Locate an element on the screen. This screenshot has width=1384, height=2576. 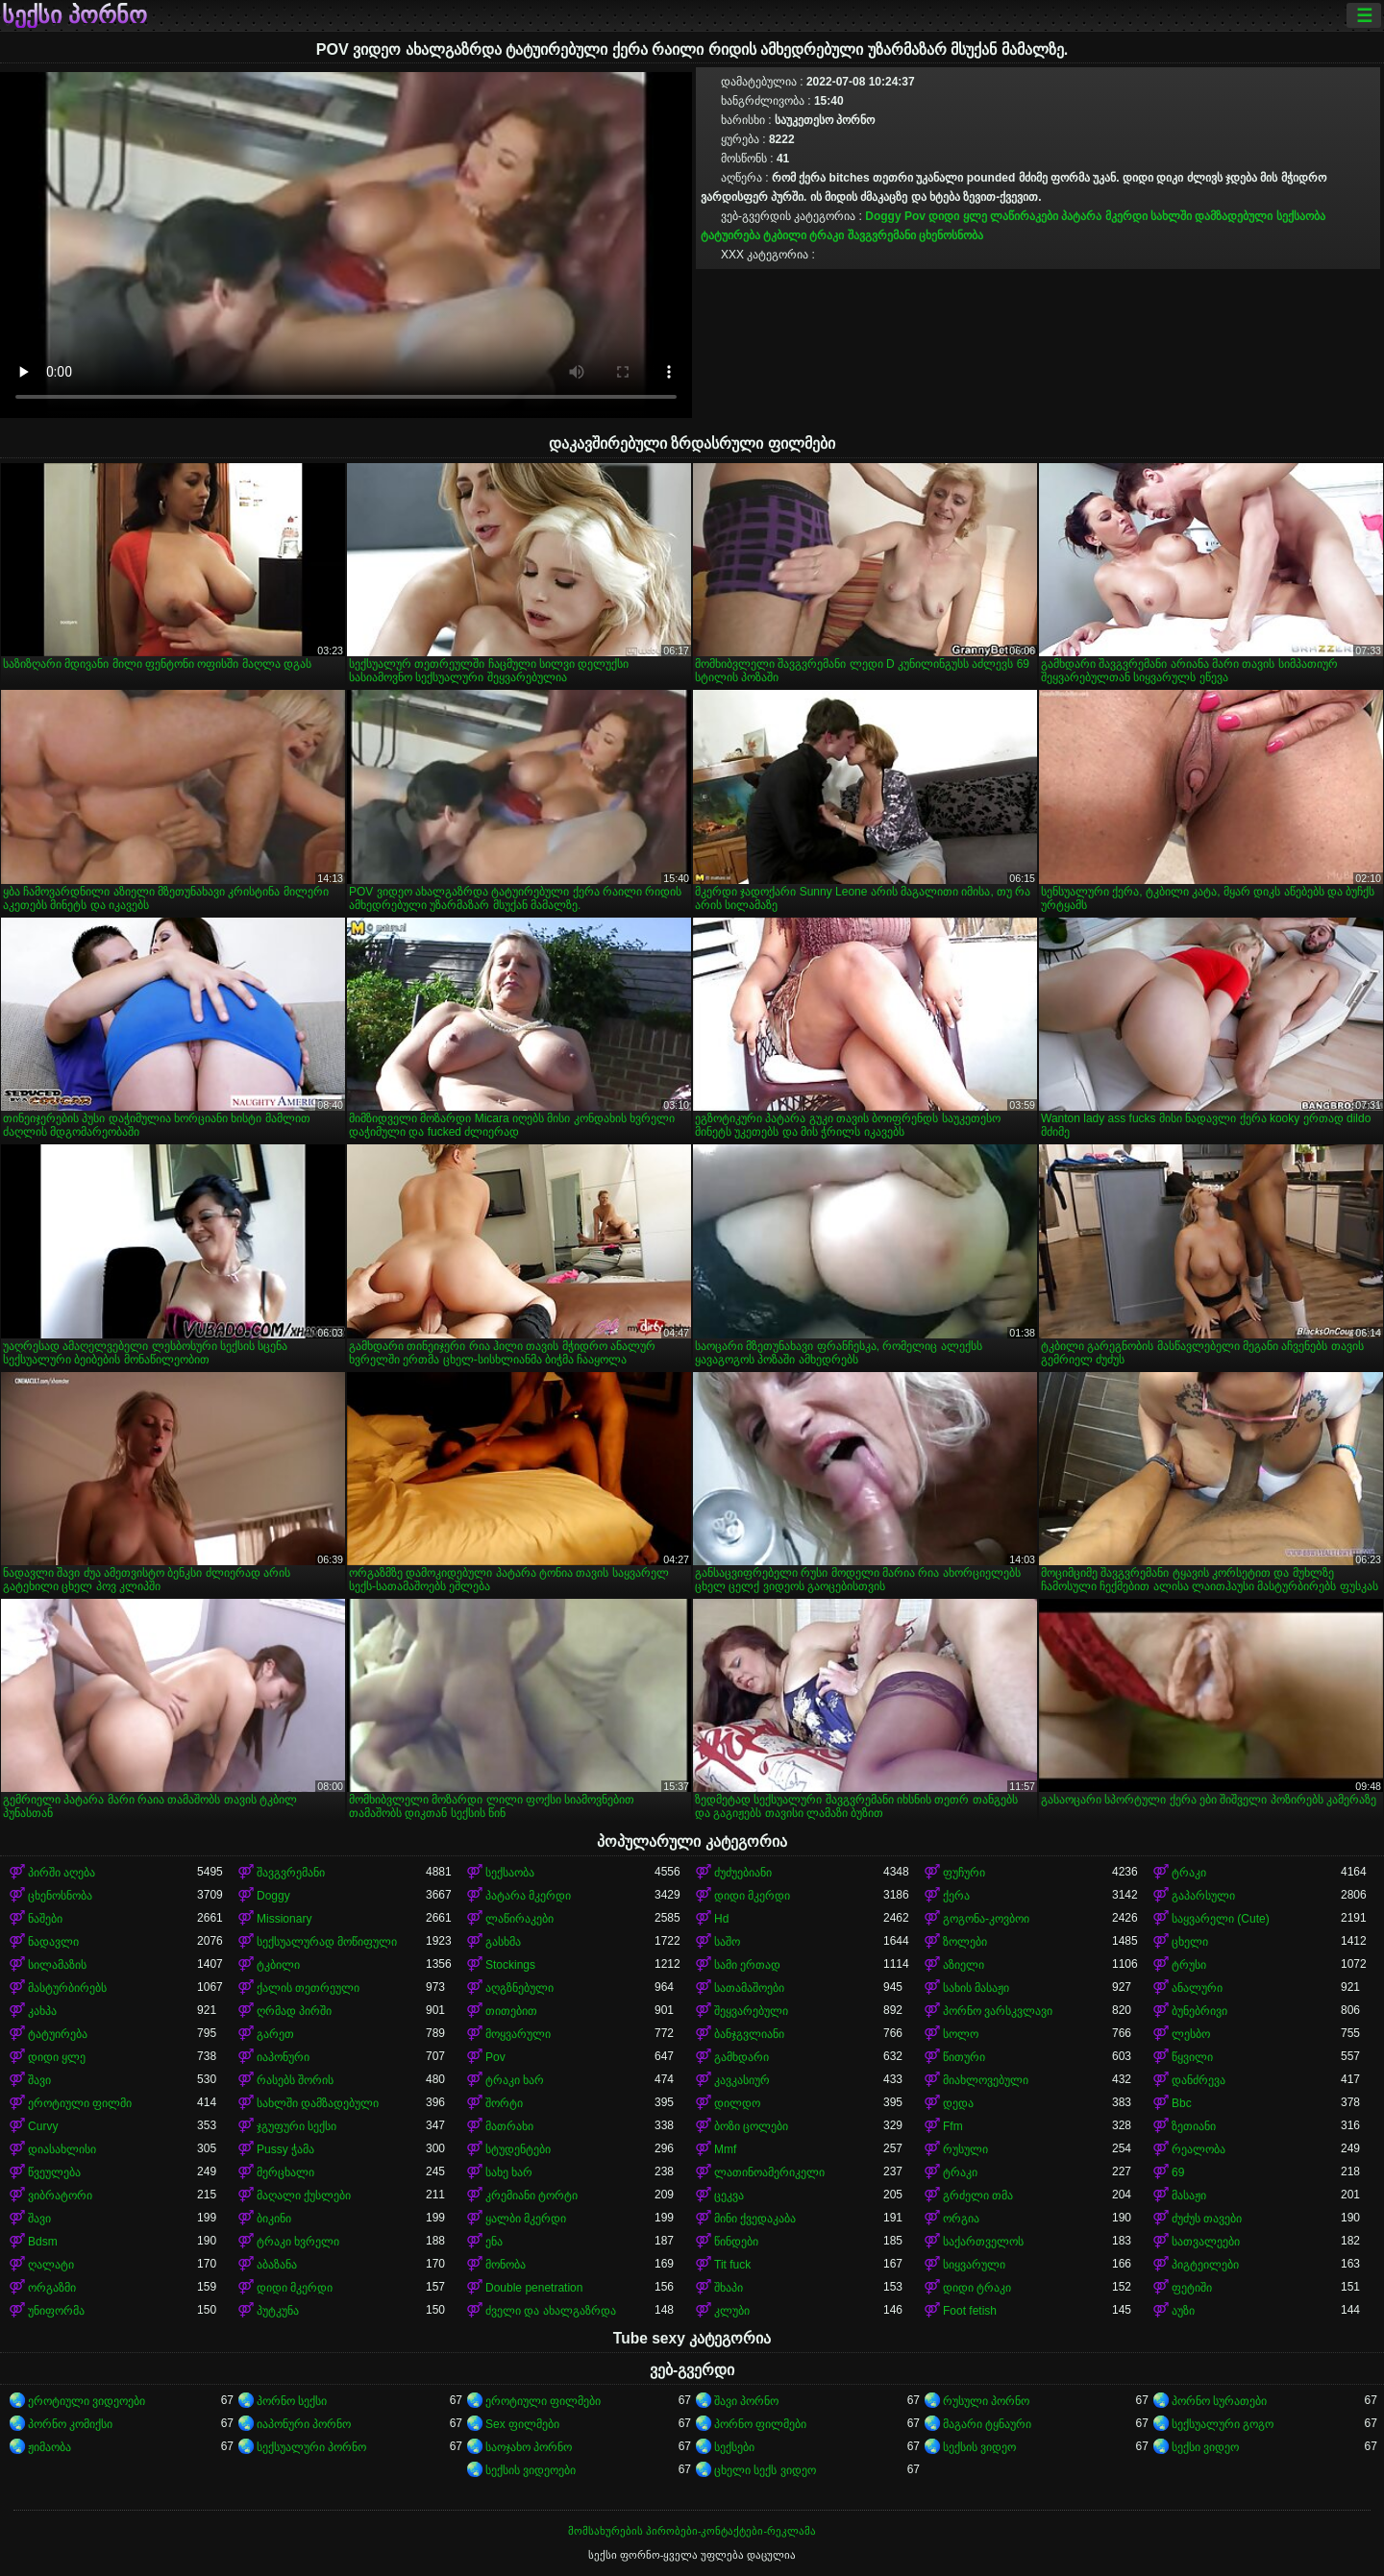
წვეულება is located at coordinates (54, 2172).